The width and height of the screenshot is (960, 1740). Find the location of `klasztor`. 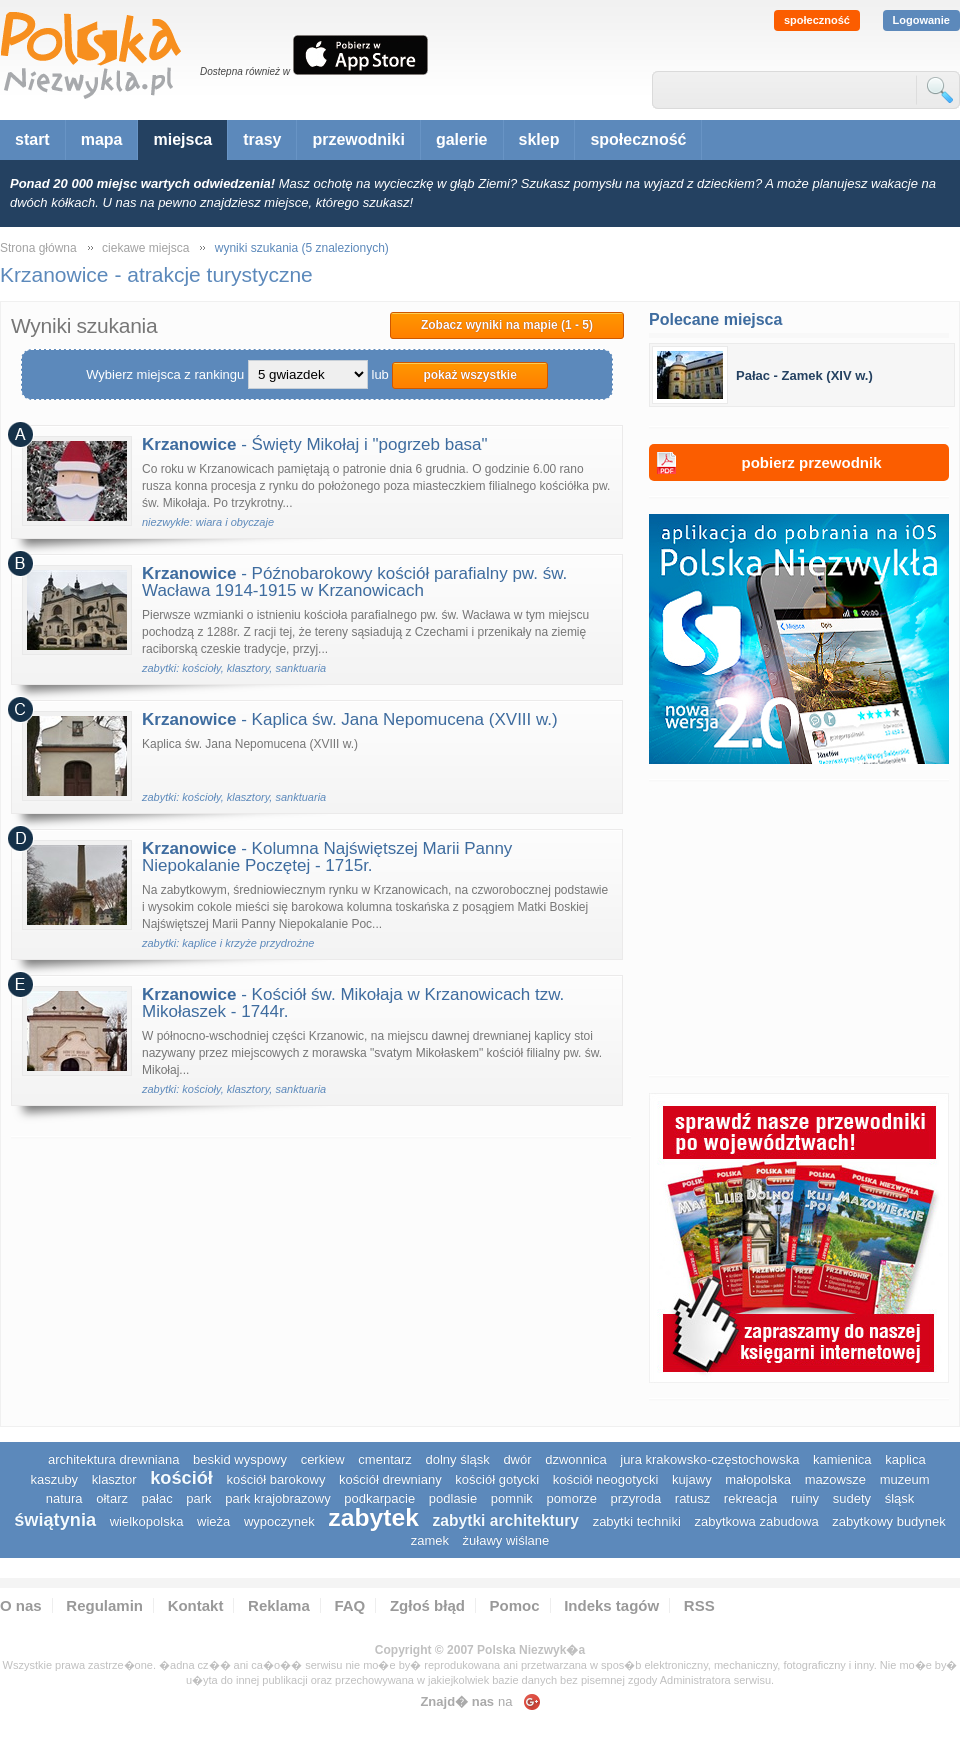

klasztor is located at coordinates (114, 1479).